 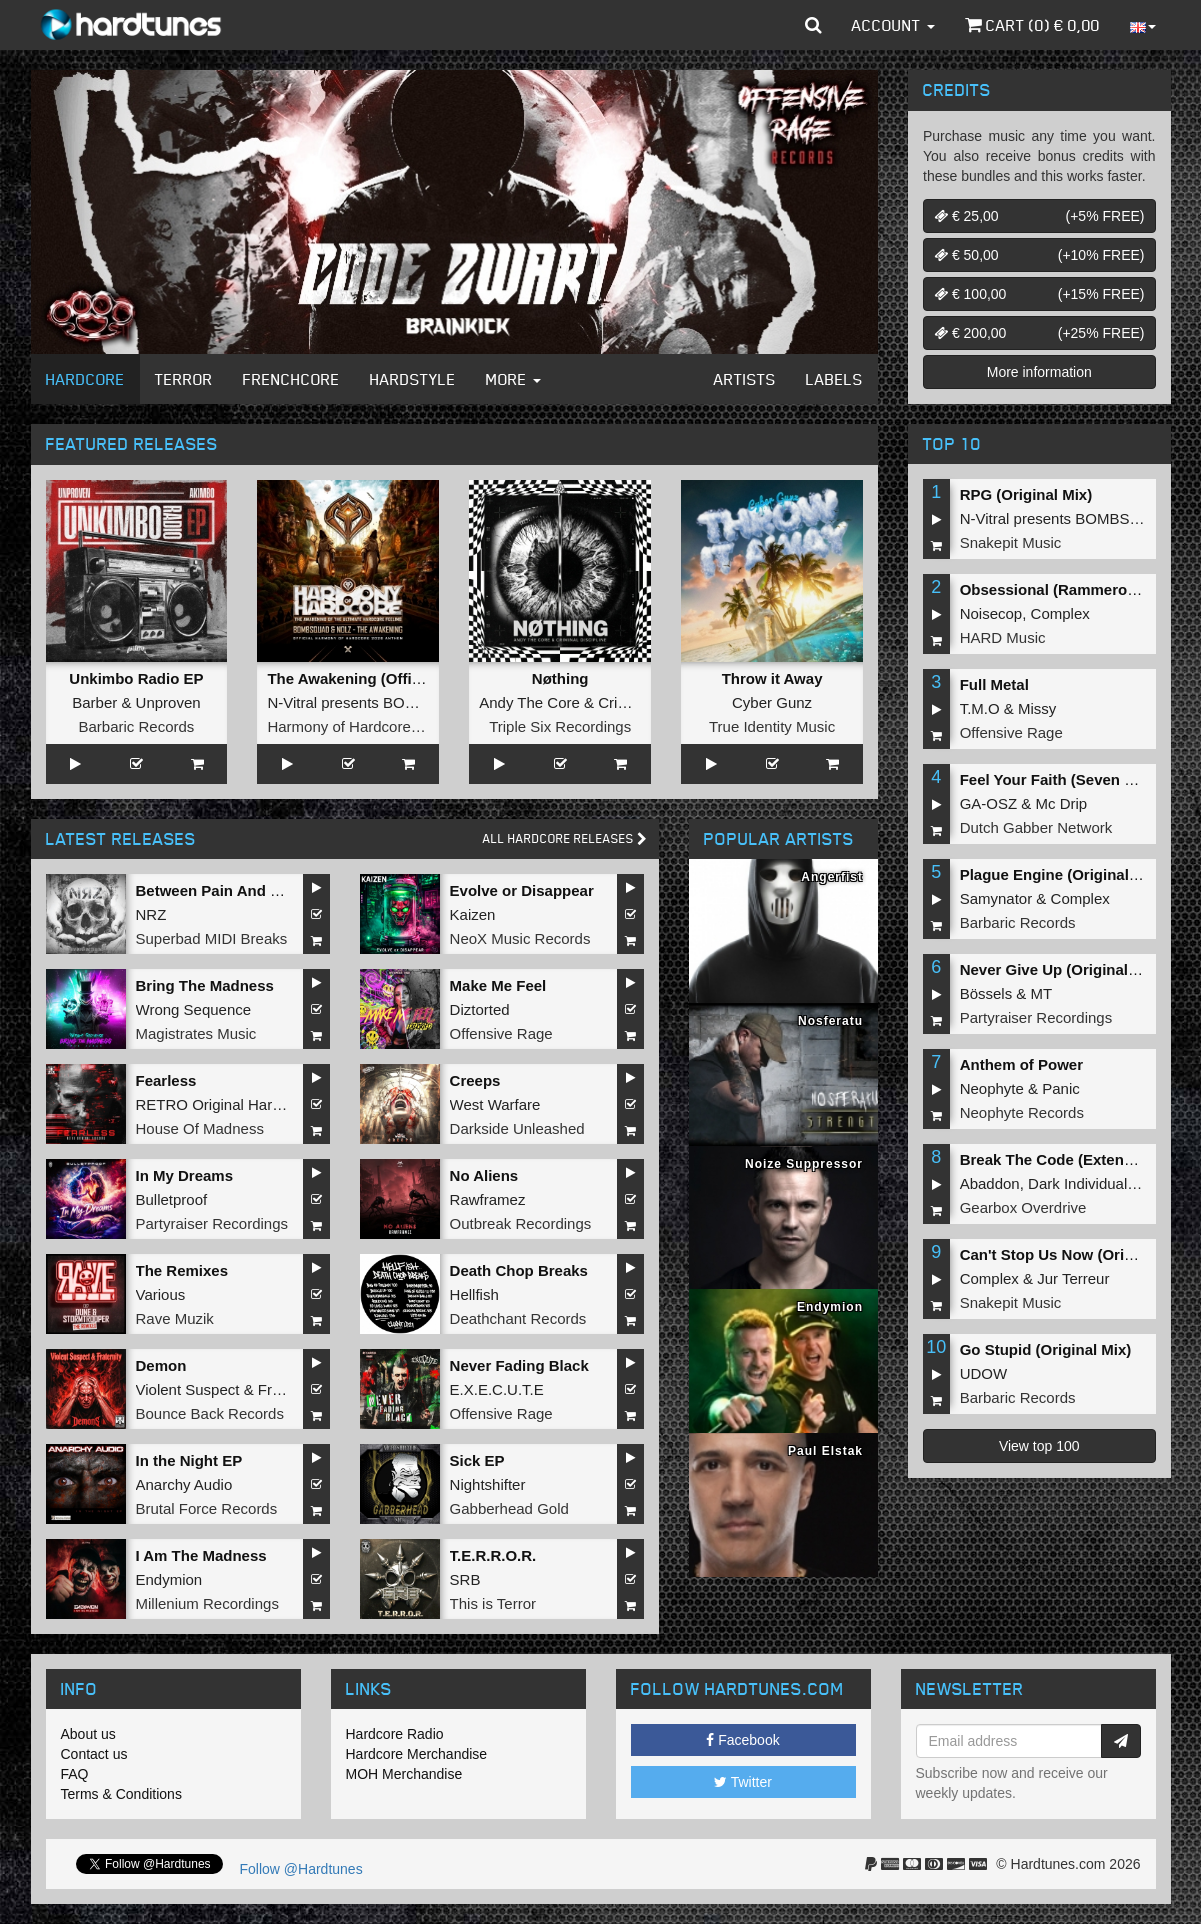 What do you see at coordinates (161, 1294) in the screenshot?
I see `Various` at bounding box center [161, 1294].